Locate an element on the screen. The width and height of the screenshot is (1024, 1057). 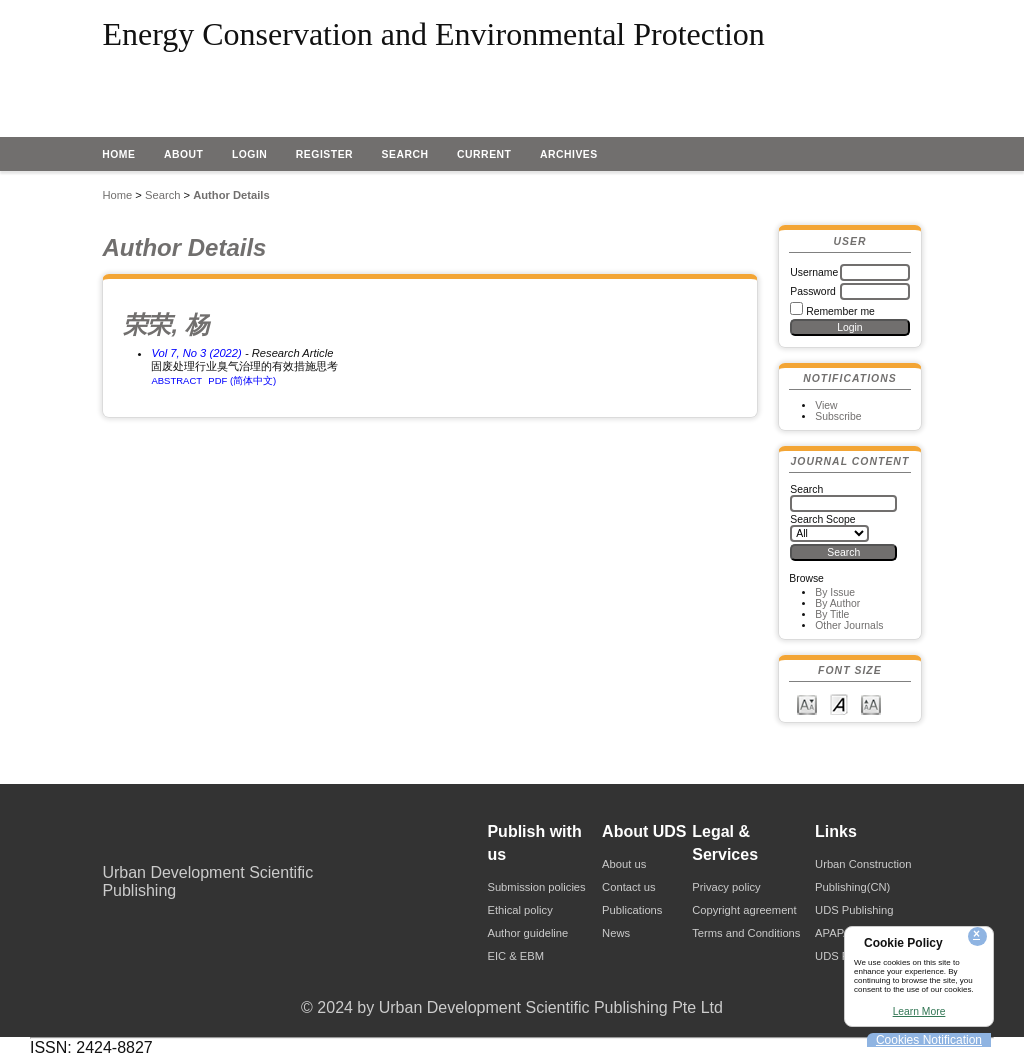
About us is located at coordinates (624, 864).